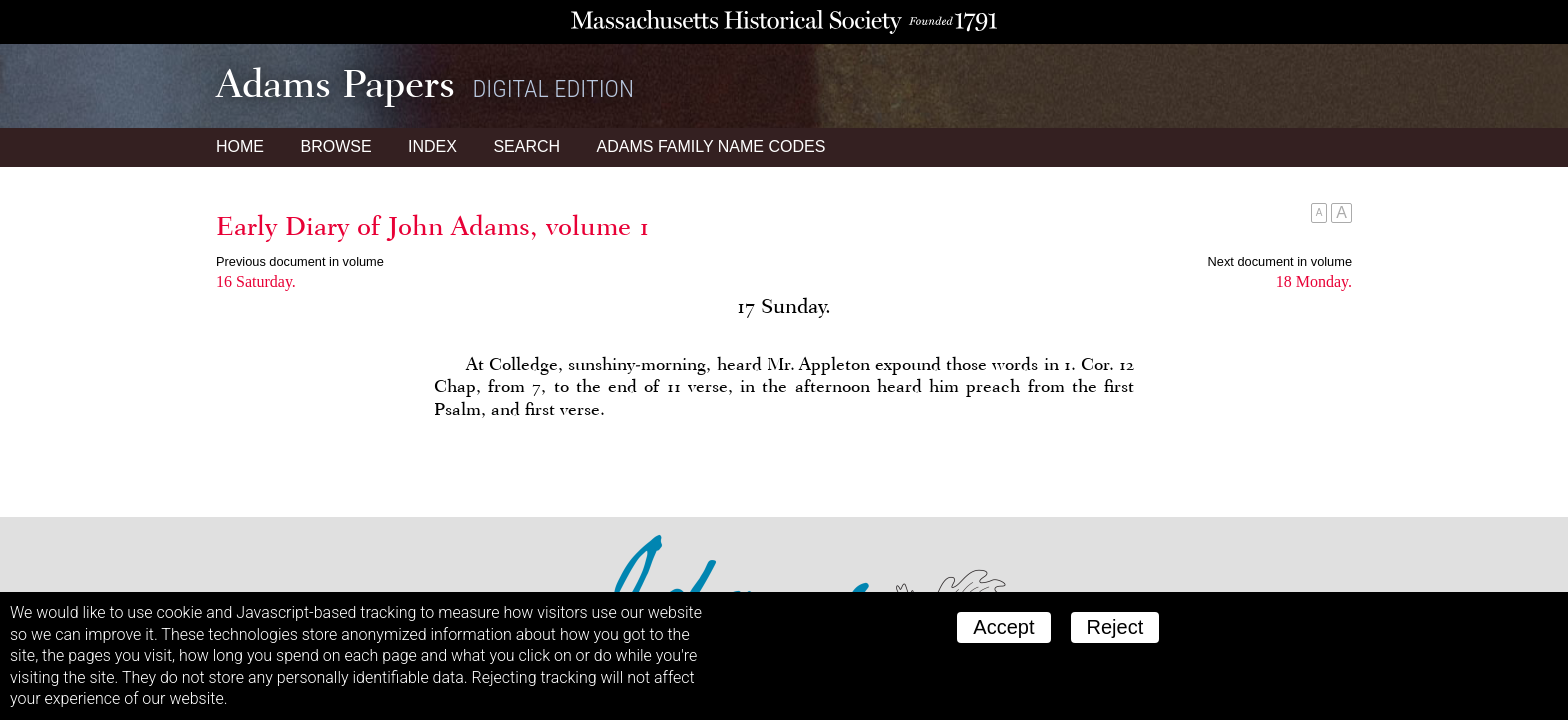 The image size is (1568, 720). What do you see at coordinates (711, 146) in the screenshot?
I see `Name Codes` at bounding box center [711, 146].